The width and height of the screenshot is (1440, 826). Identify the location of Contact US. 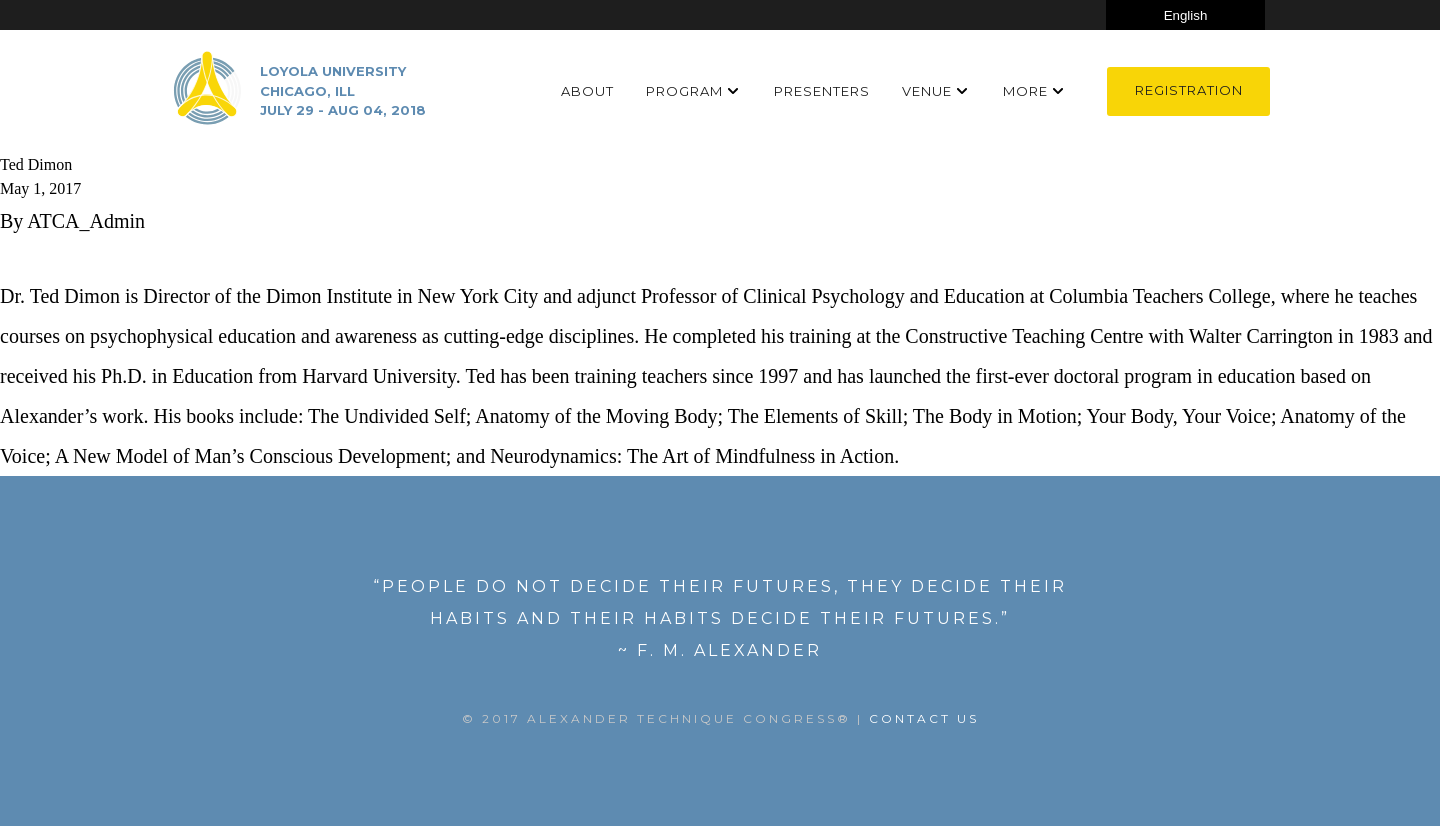
(924, 718).